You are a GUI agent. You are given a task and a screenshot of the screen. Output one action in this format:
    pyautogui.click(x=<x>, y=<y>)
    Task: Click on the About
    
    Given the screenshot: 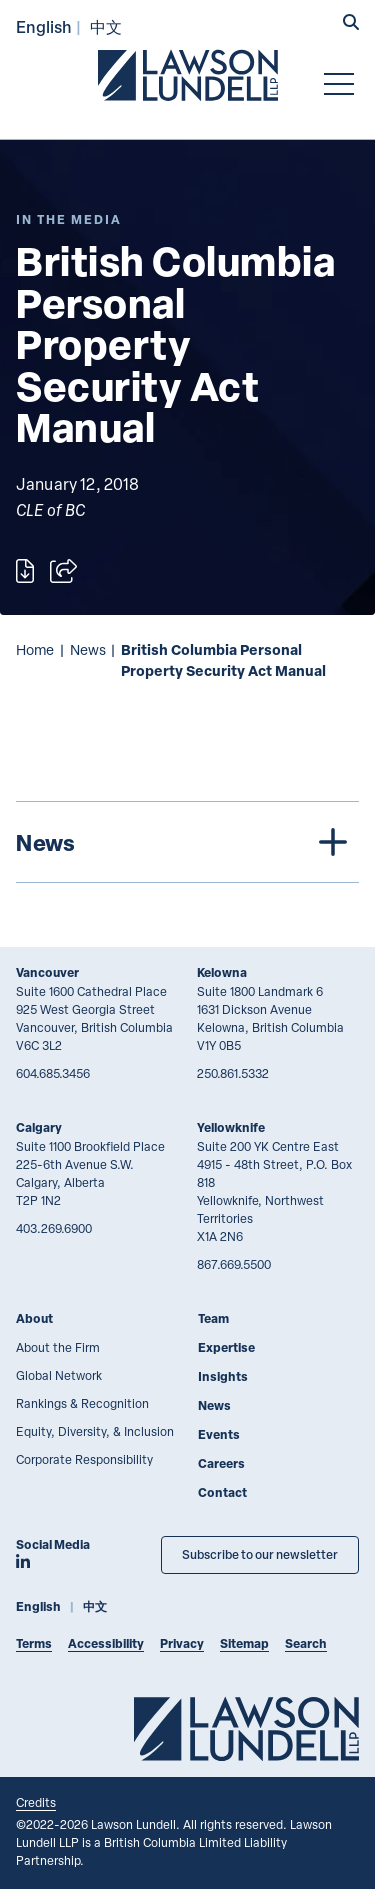 What is the action you would take?
    pyautogui.click(x=34, y=1318)
    